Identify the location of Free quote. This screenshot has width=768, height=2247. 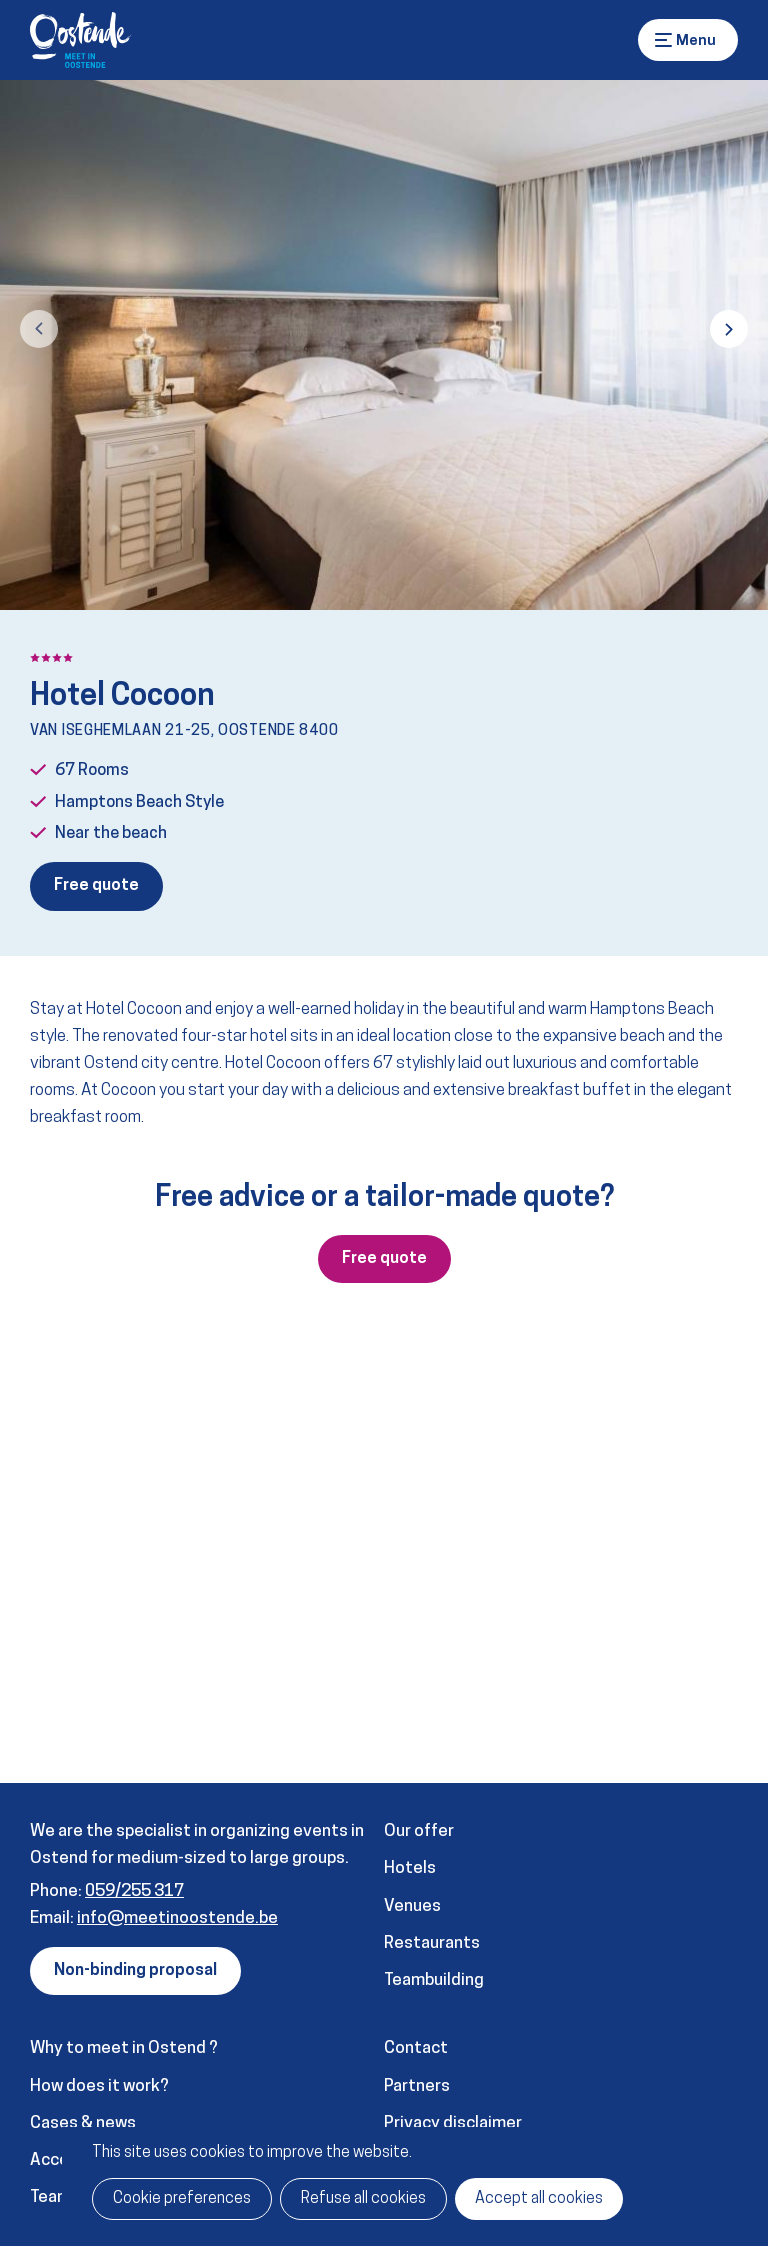
(96, 886).